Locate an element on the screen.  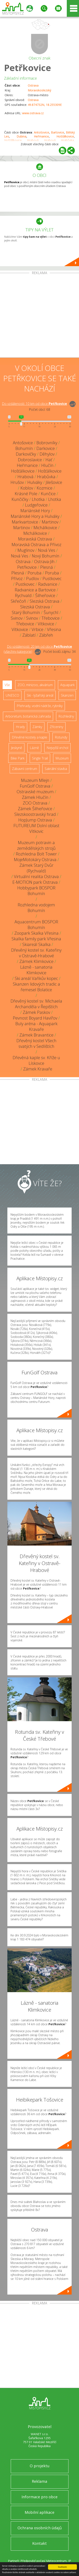
Vrbice is located at coordinates (37, 629).